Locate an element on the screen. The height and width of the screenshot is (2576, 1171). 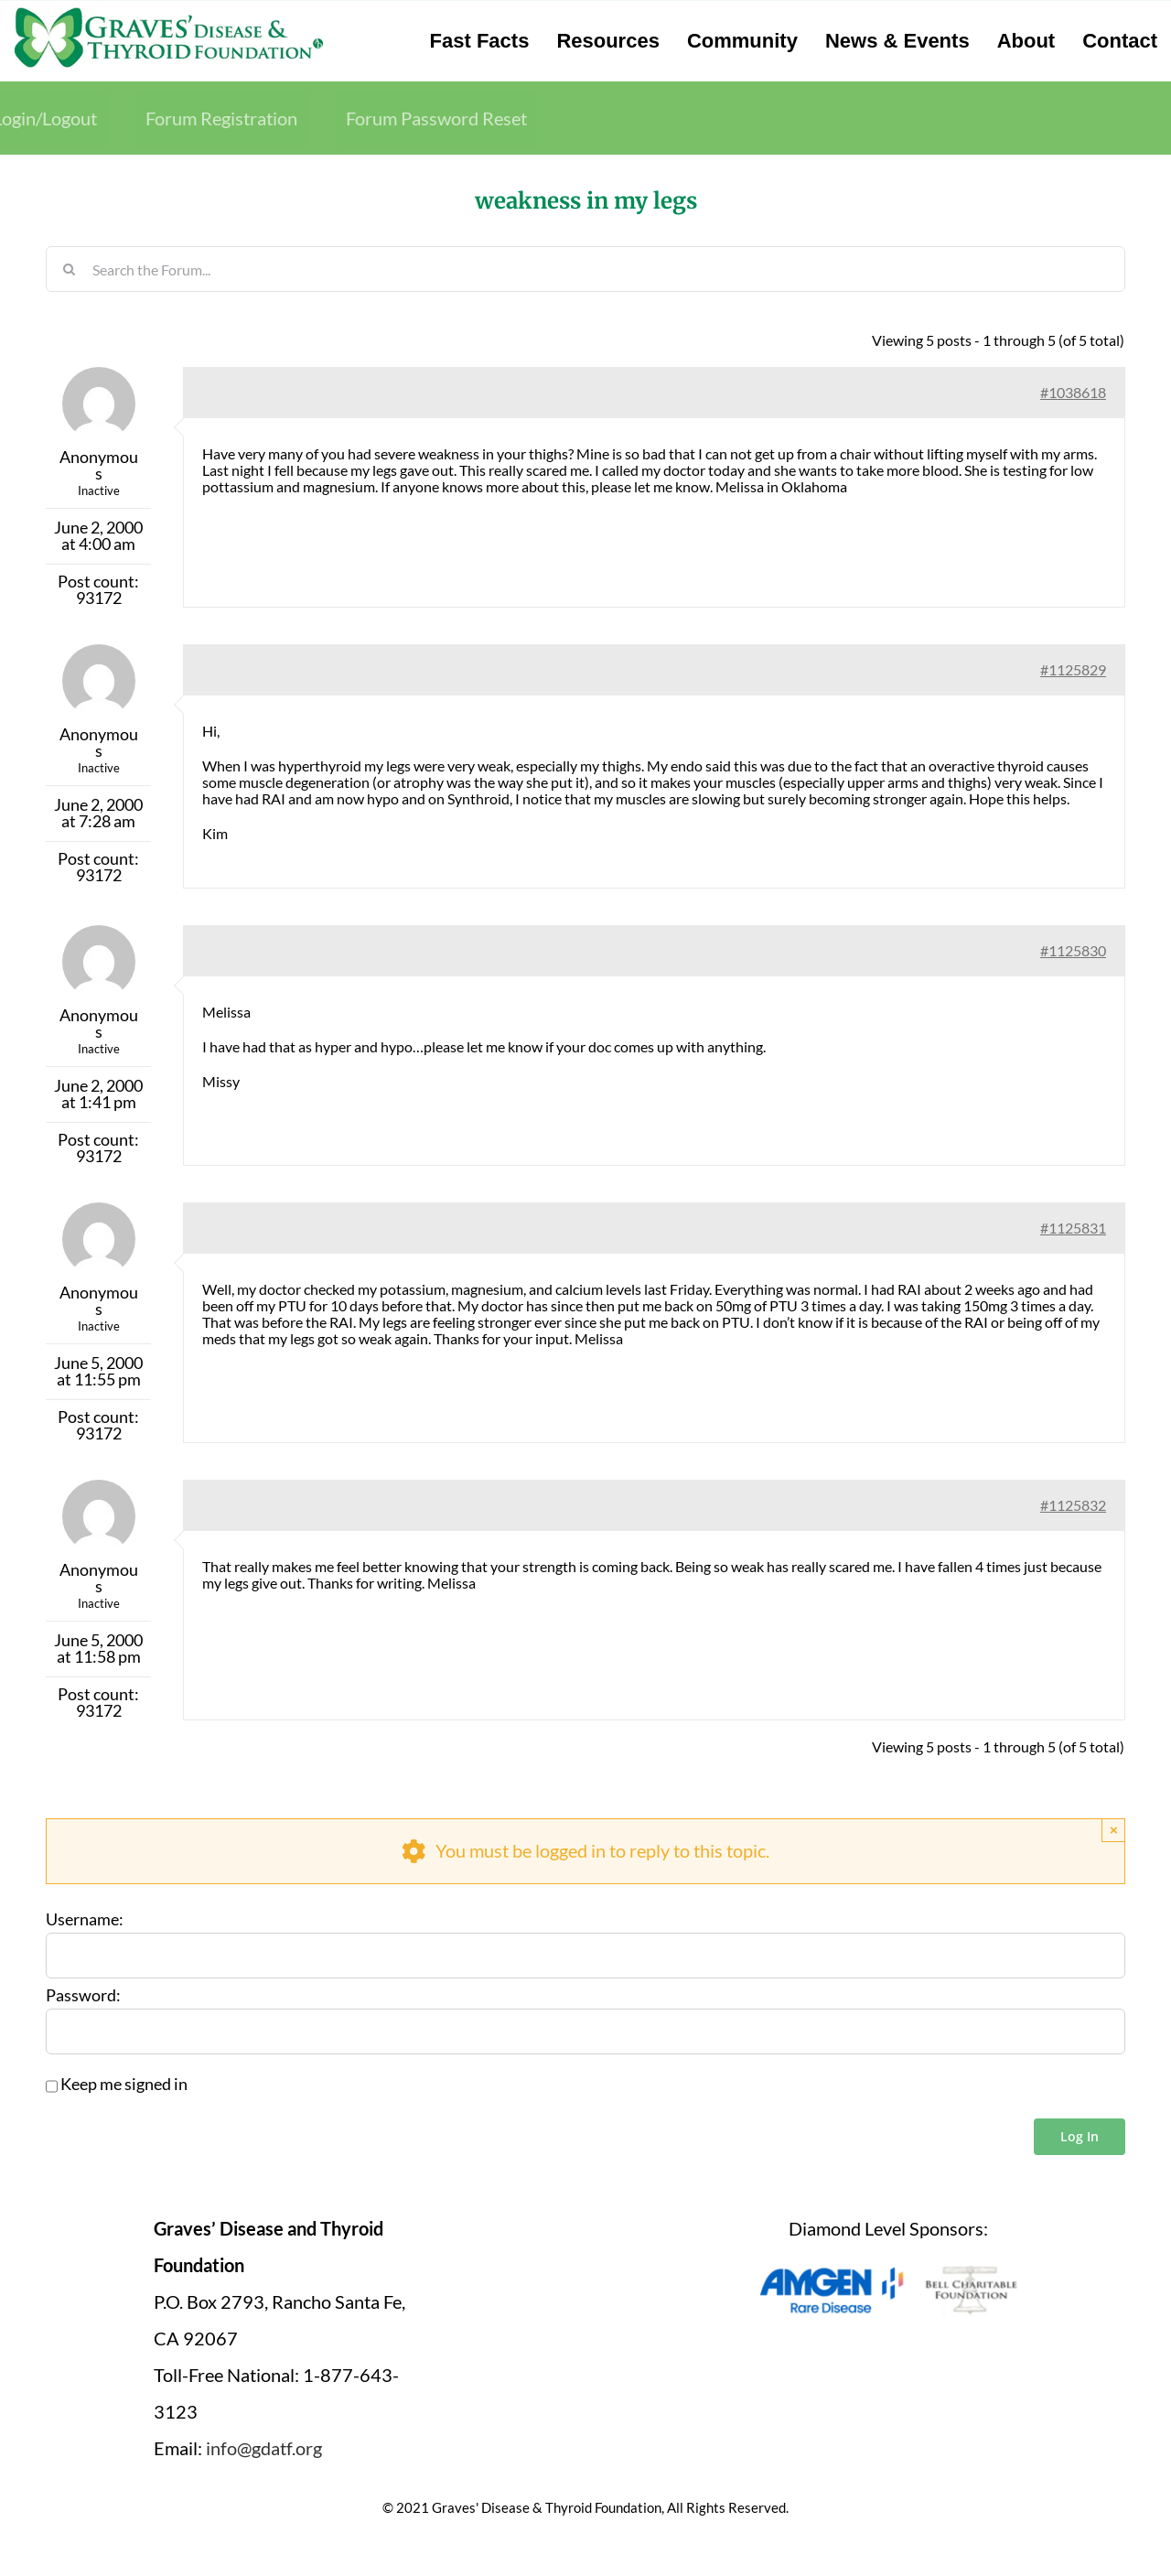
#1125831 is located at coordinates (1073, 1227).